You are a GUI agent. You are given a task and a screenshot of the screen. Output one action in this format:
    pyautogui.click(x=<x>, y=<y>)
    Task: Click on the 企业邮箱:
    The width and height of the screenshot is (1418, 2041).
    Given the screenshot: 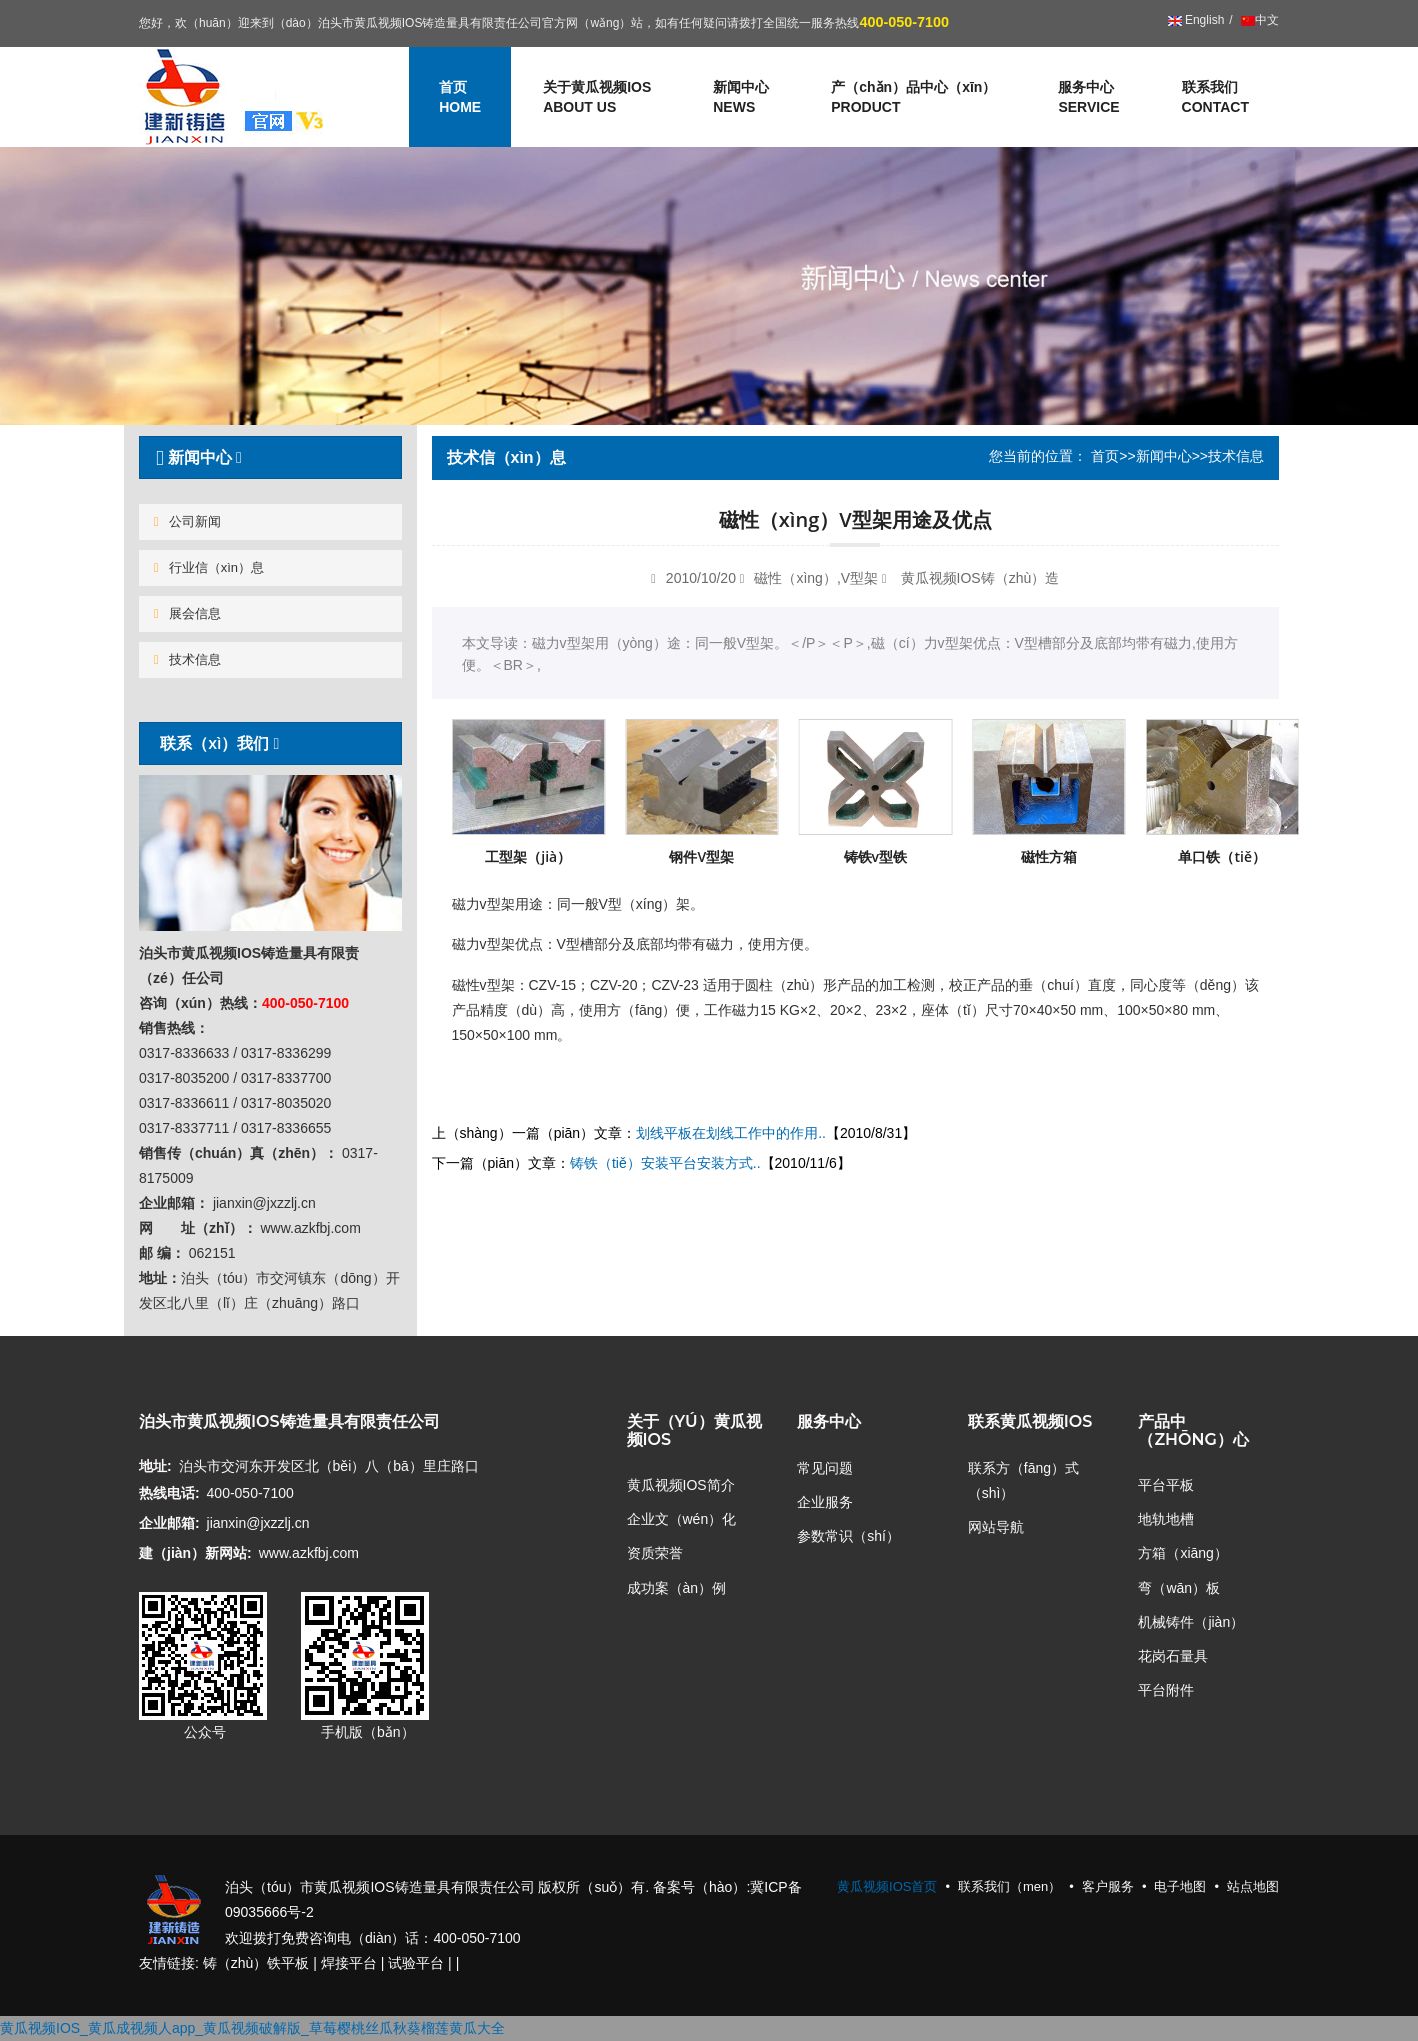 What is the action you would take?
    pyautogui.click(x=169, y=1523)
    